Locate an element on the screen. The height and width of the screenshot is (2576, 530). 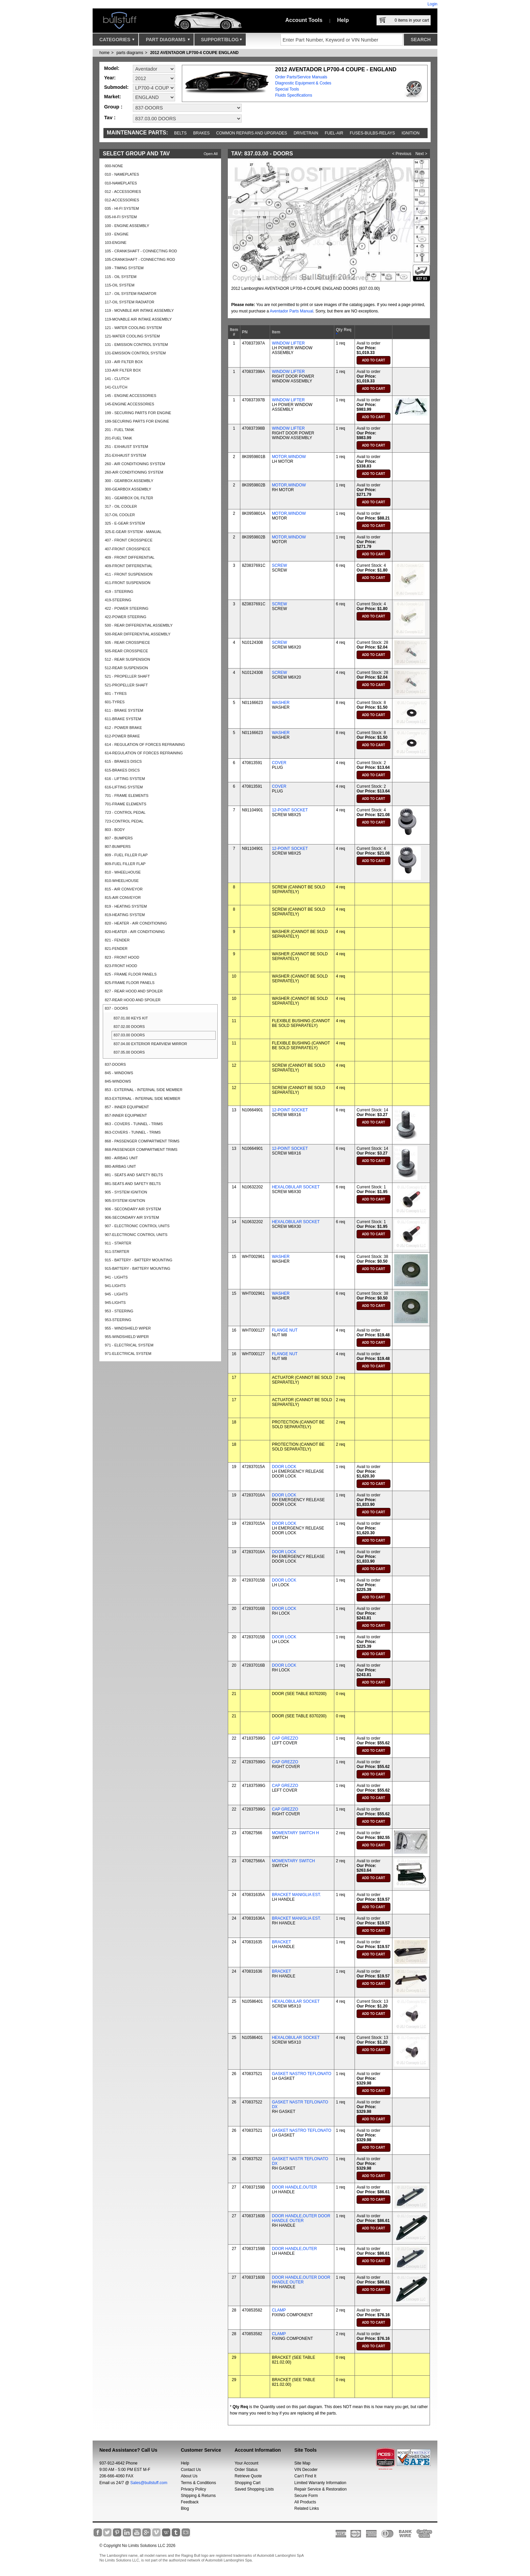
Account Tools is located at coordinates (303, 20).